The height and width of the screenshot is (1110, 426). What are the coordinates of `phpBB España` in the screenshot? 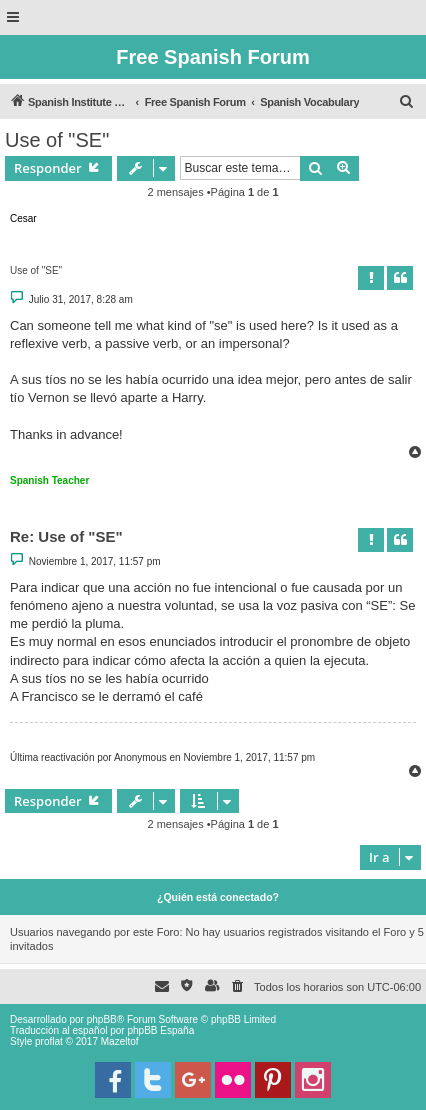 It's located at (160, 1030).